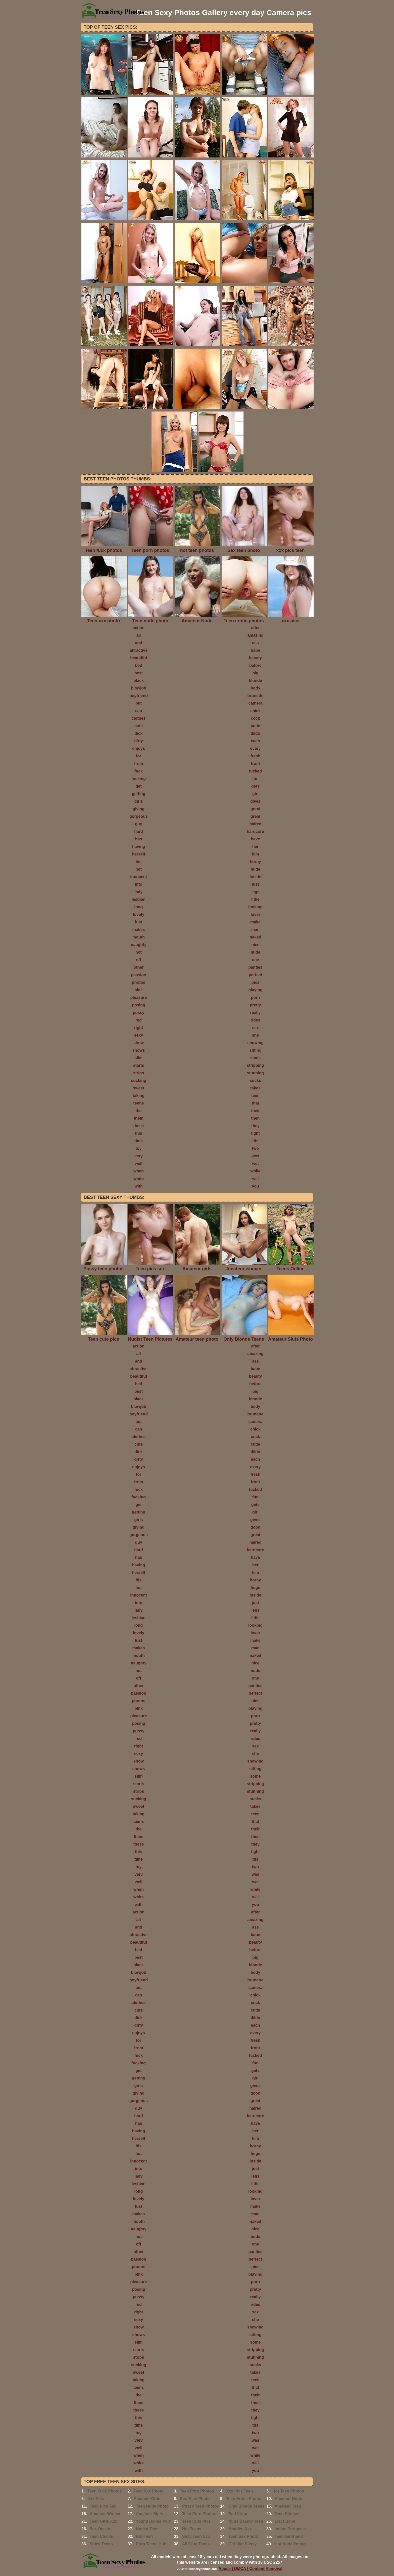 The width and height of the screenshot is (394, 2576). What do you see at coordinates (256, 1141) in the screenshot?
I see `tits` at bounding box center [256, 1141].